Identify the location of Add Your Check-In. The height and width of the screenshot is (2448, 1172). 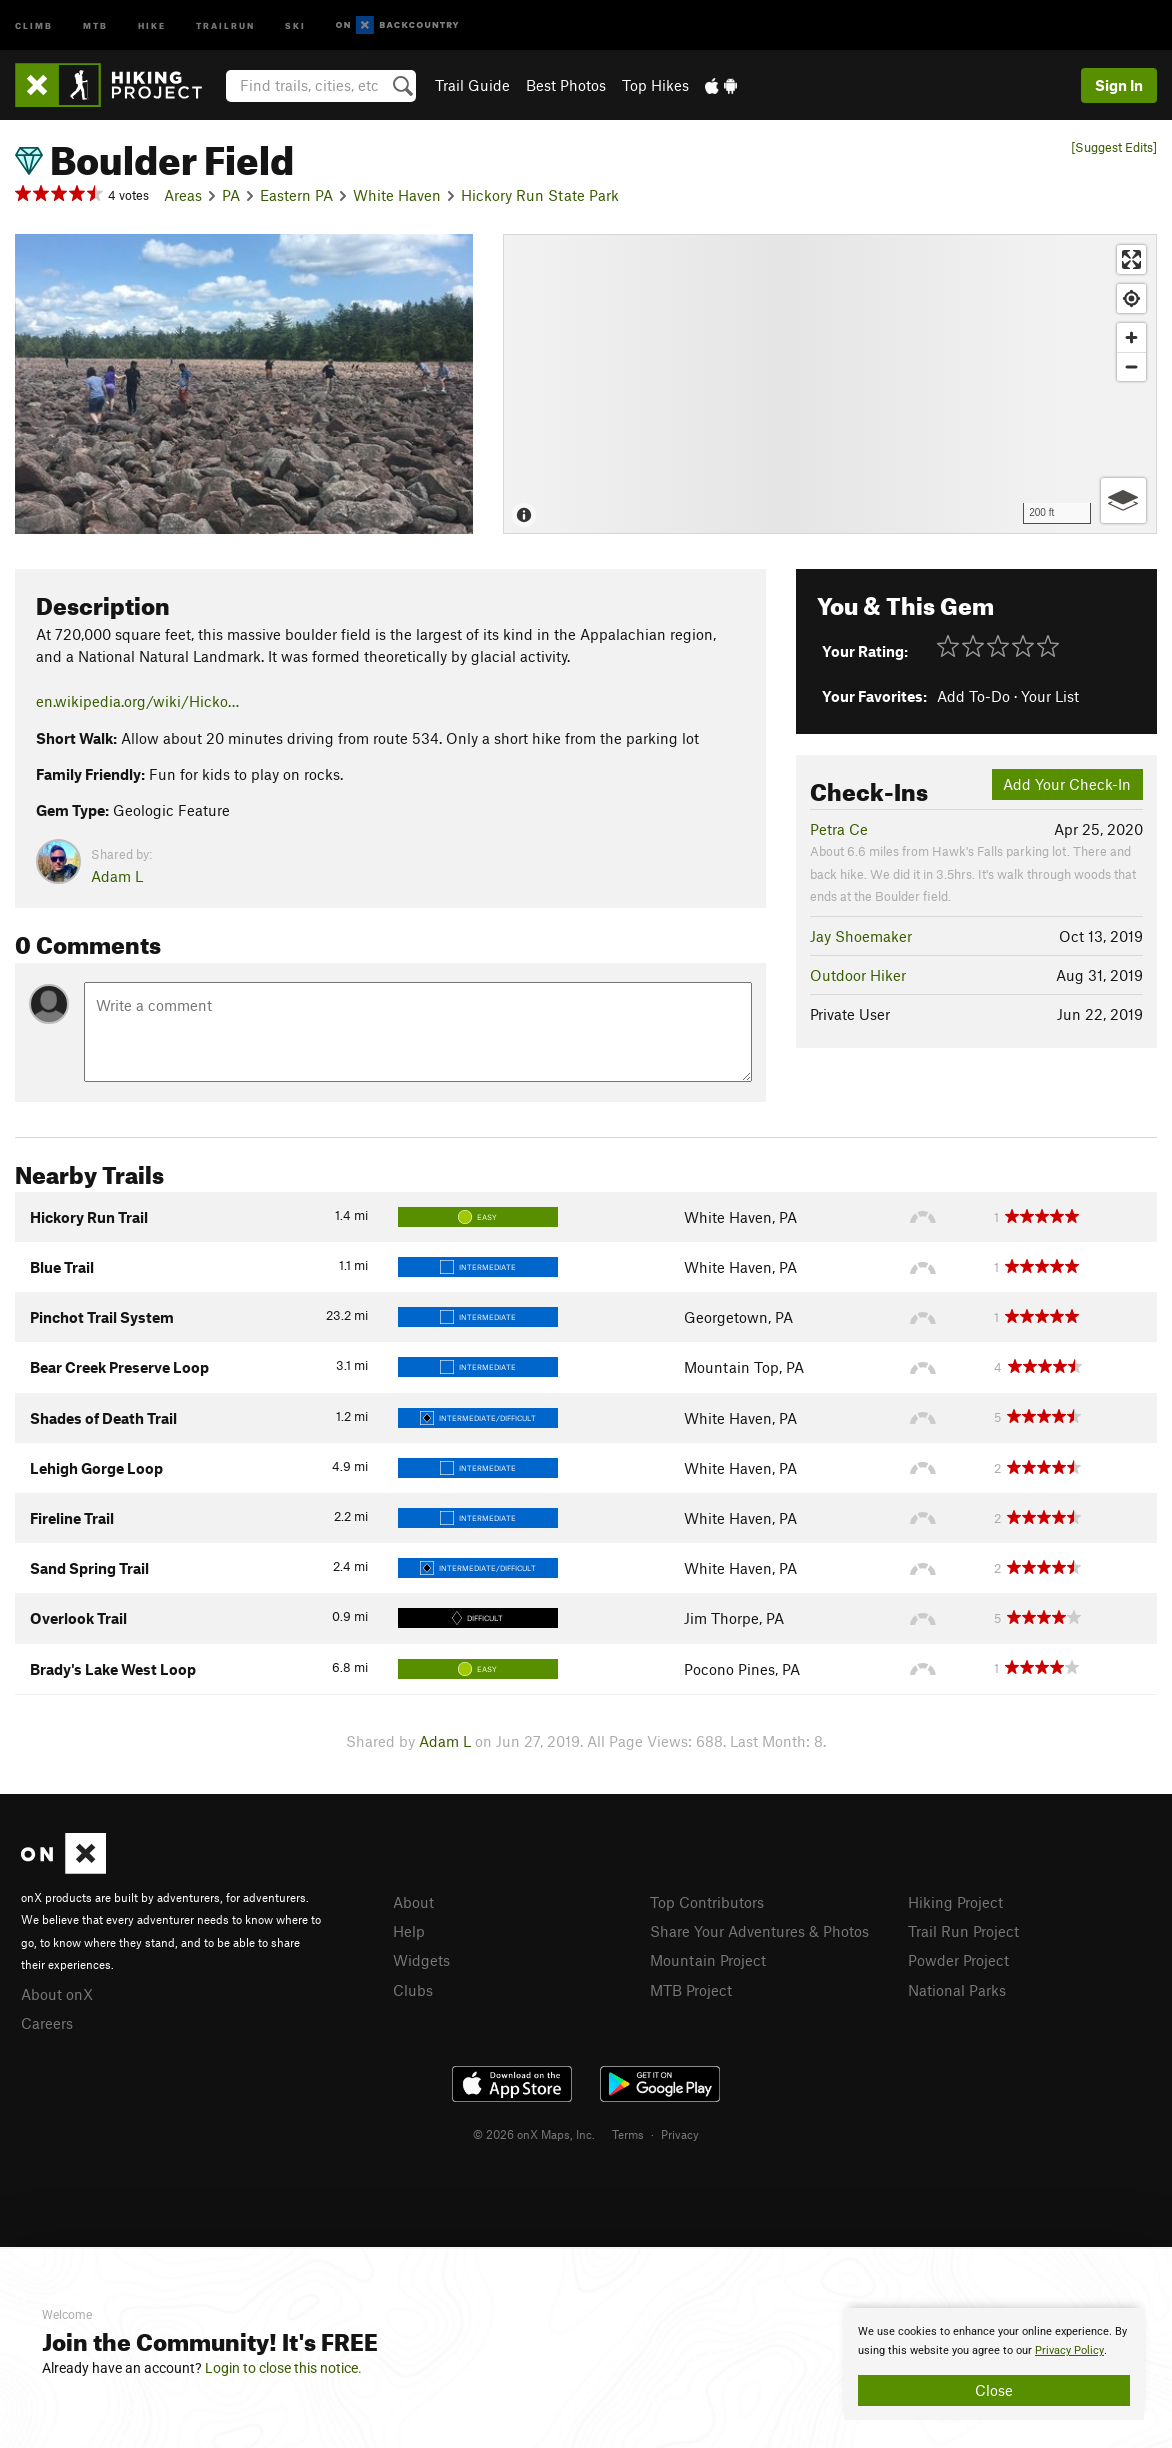
(1067, 784).